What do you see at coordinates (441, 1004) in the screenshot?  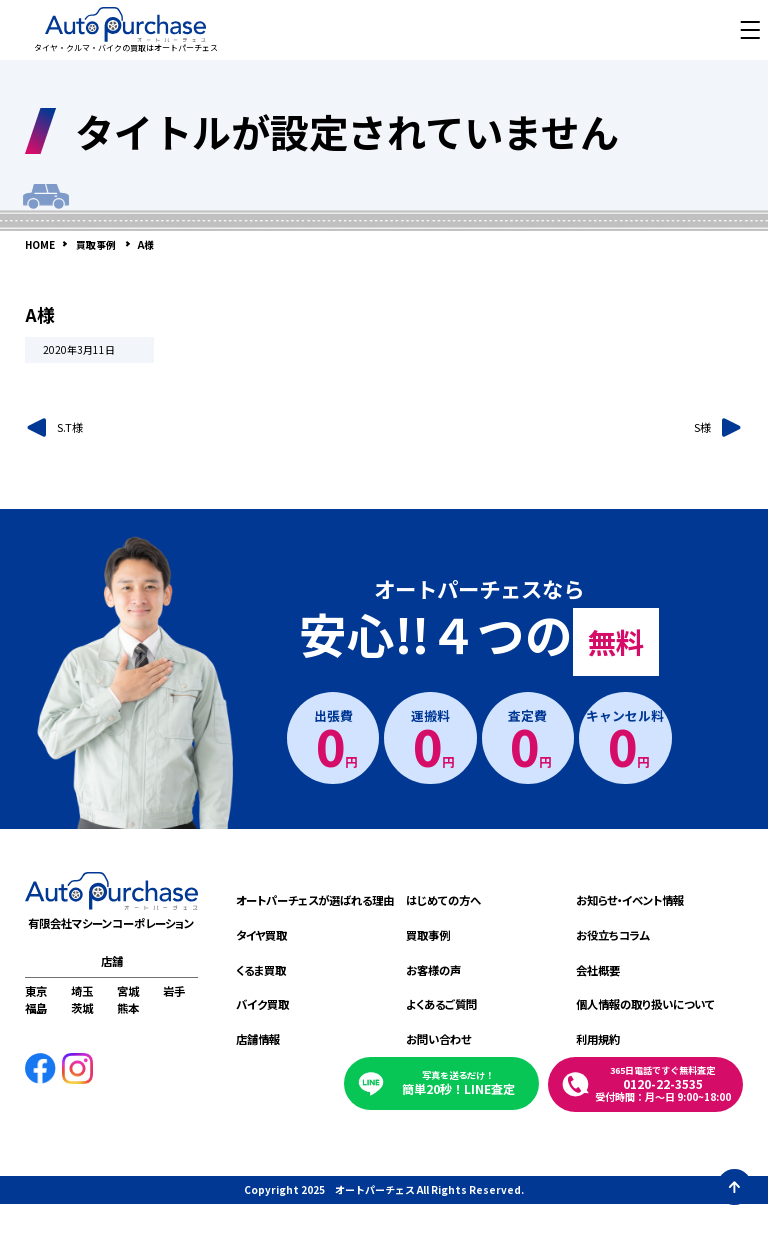 I see `よくあるご質問` at bounding box center [441, 1004].